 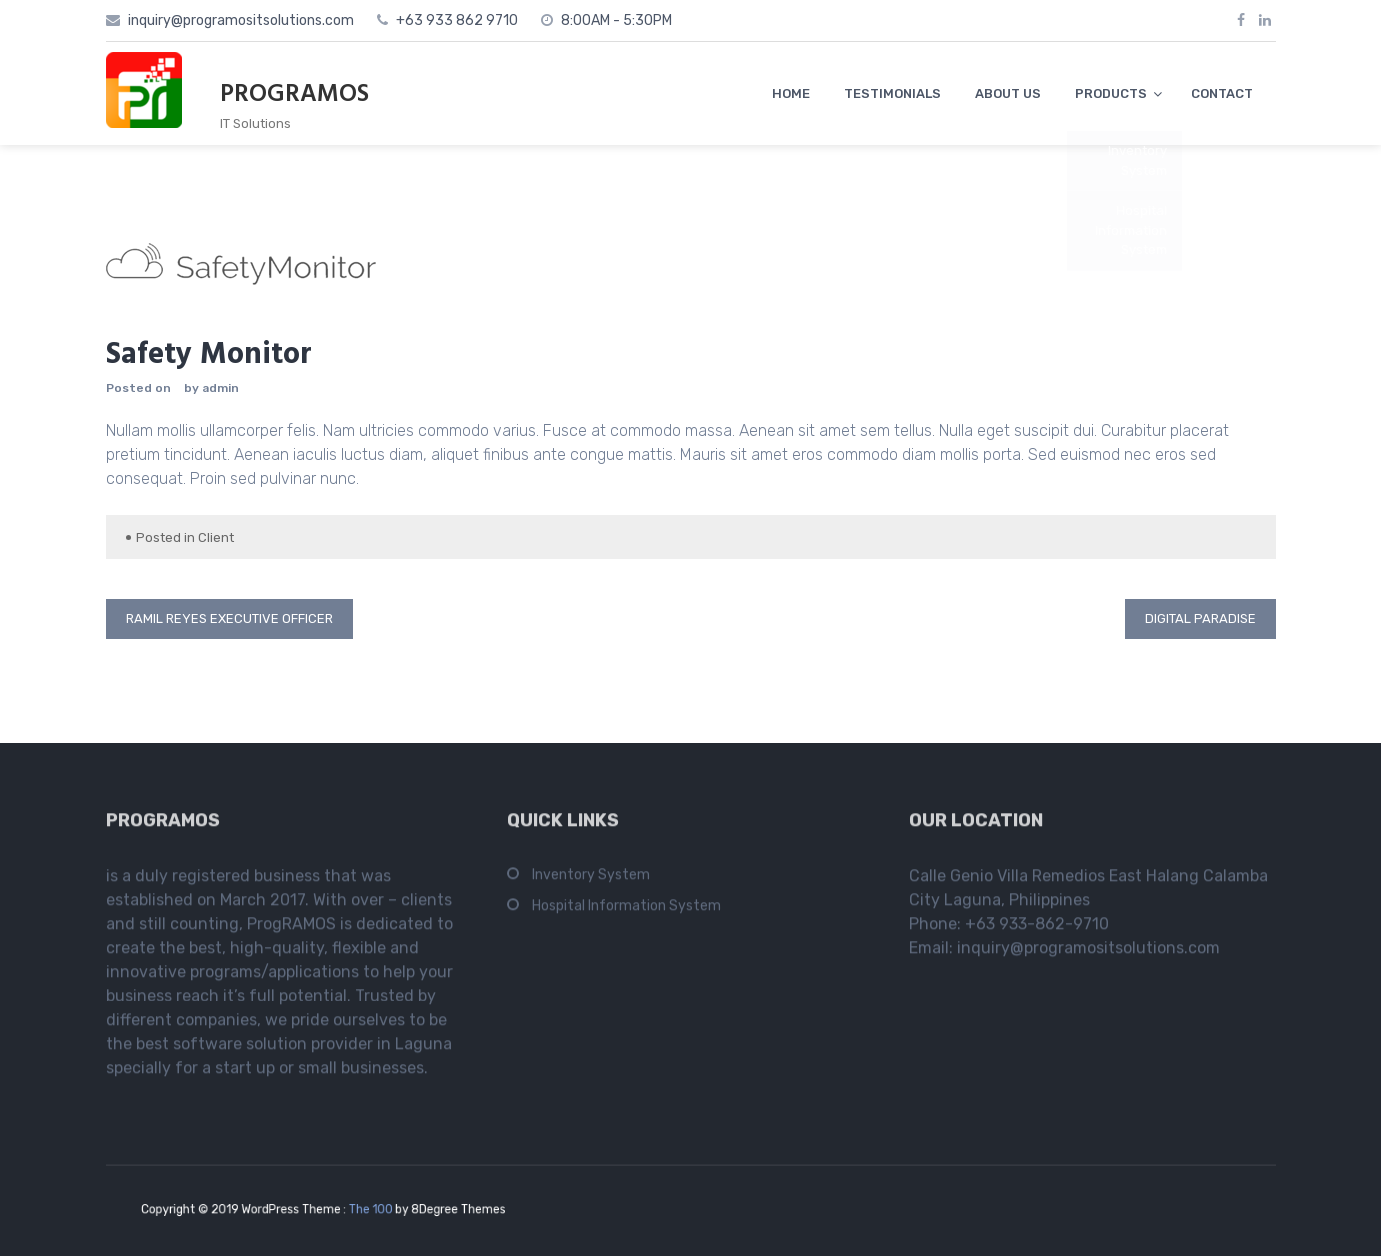 I want to click on CONTACT, so click(x=1222, y=93).